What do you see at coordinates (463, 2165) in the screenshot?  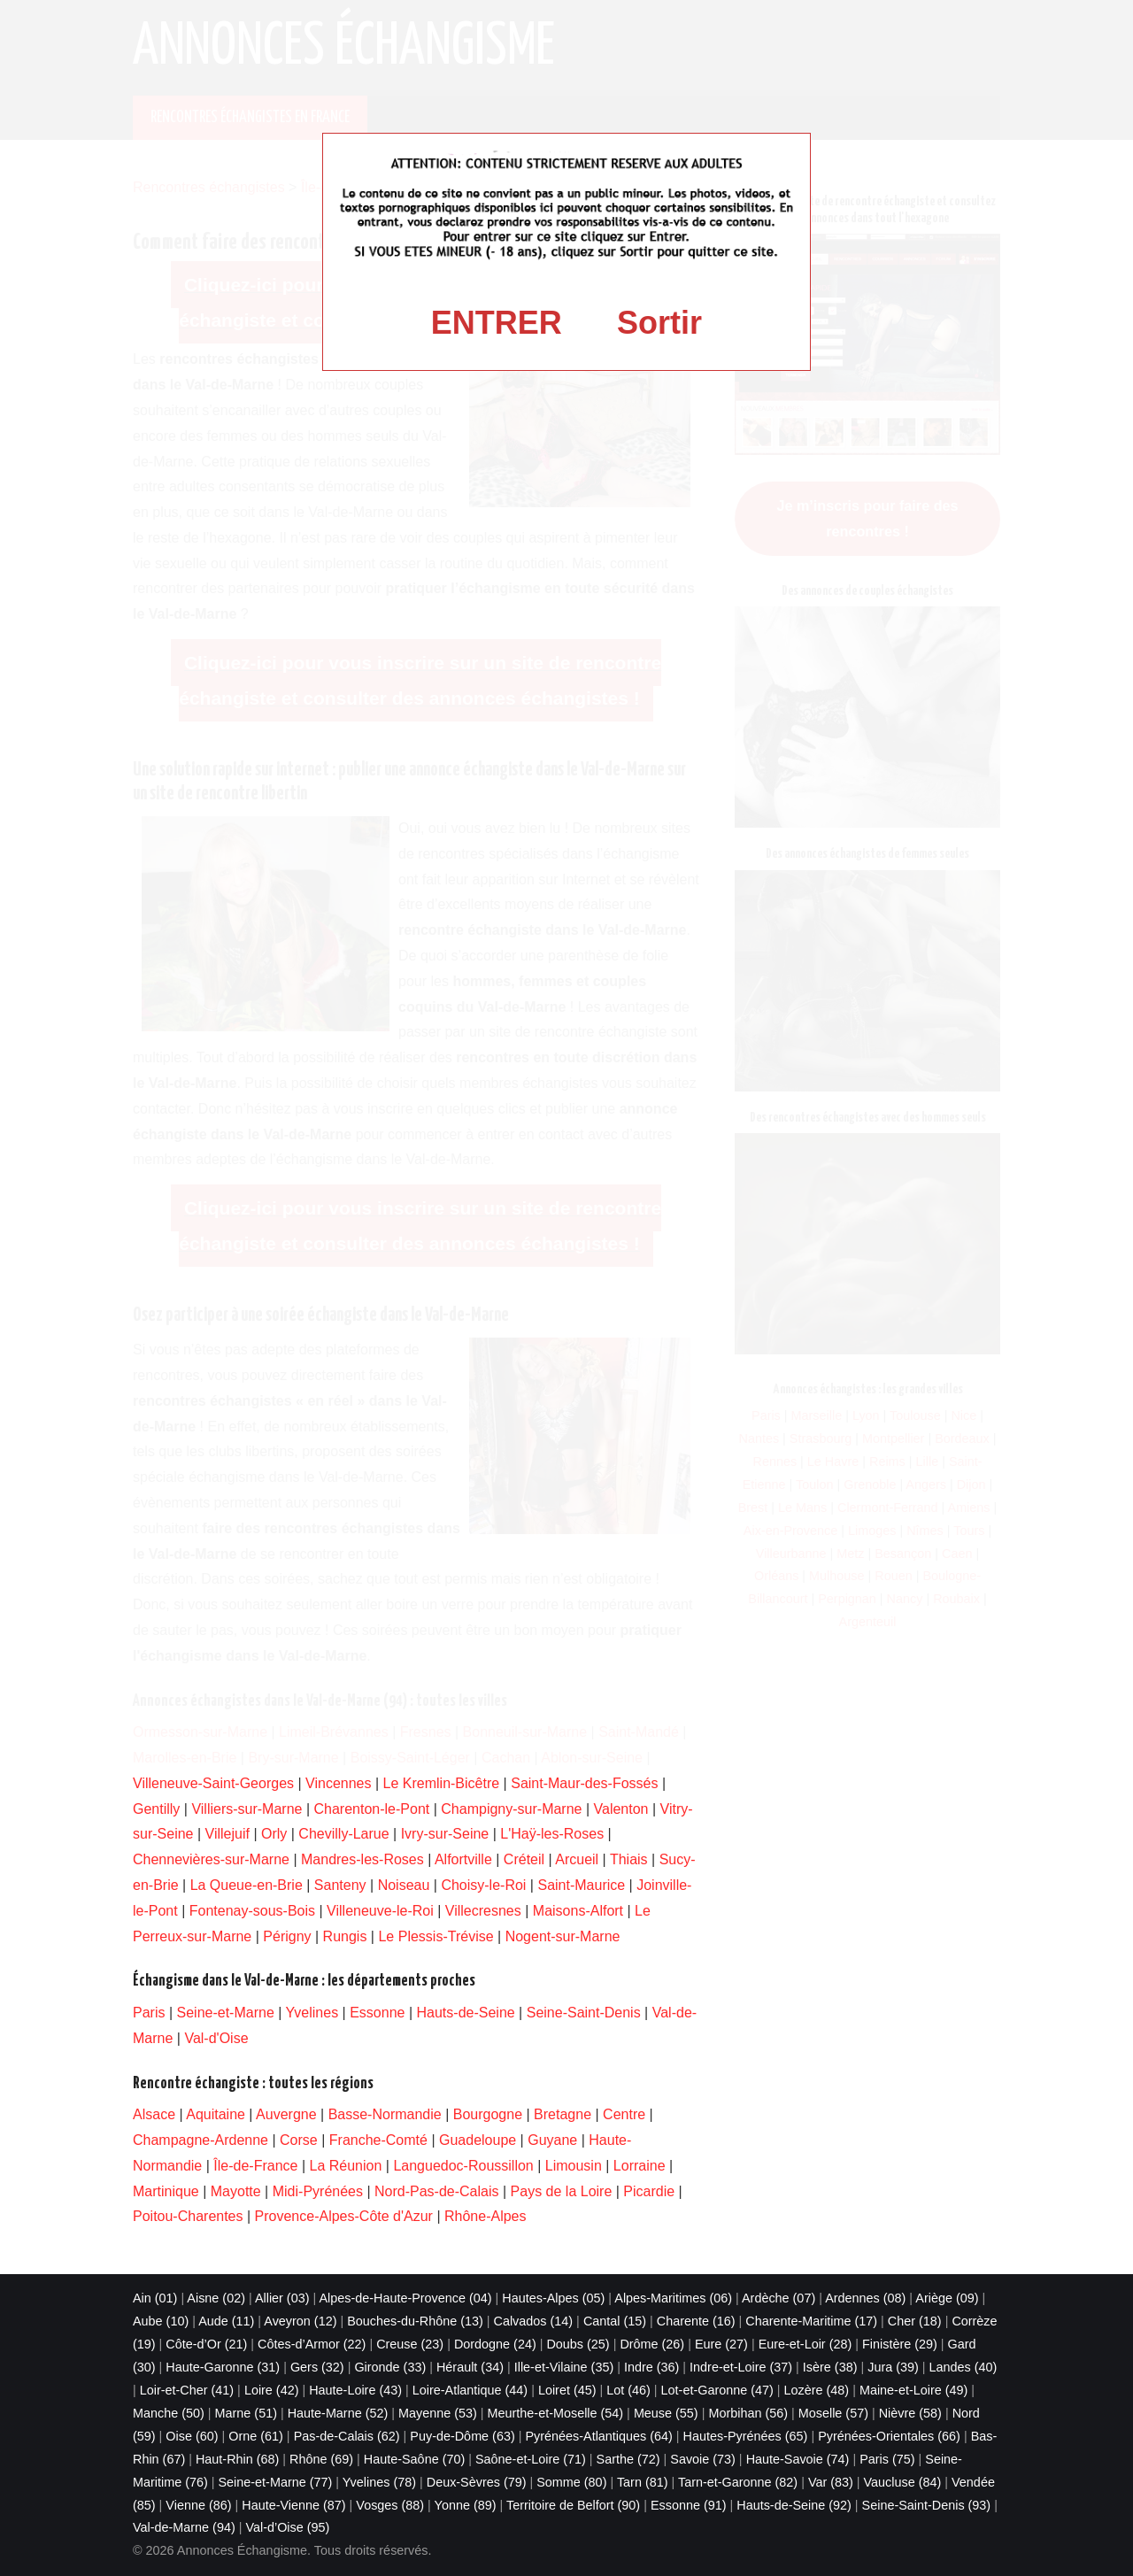 I see `Languedoc-Roussillon` at bounding box center [463, 2165].